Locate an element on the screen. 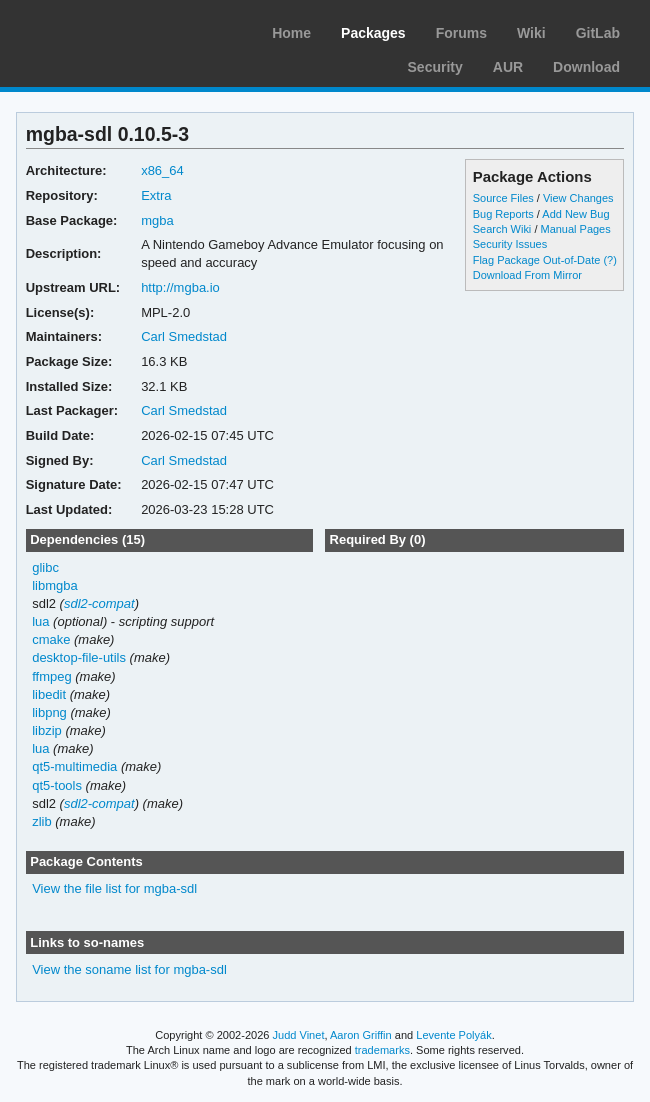 The image size is (650, 1102). View the file list for mgba-sdl is located at coordinates (114, 888).